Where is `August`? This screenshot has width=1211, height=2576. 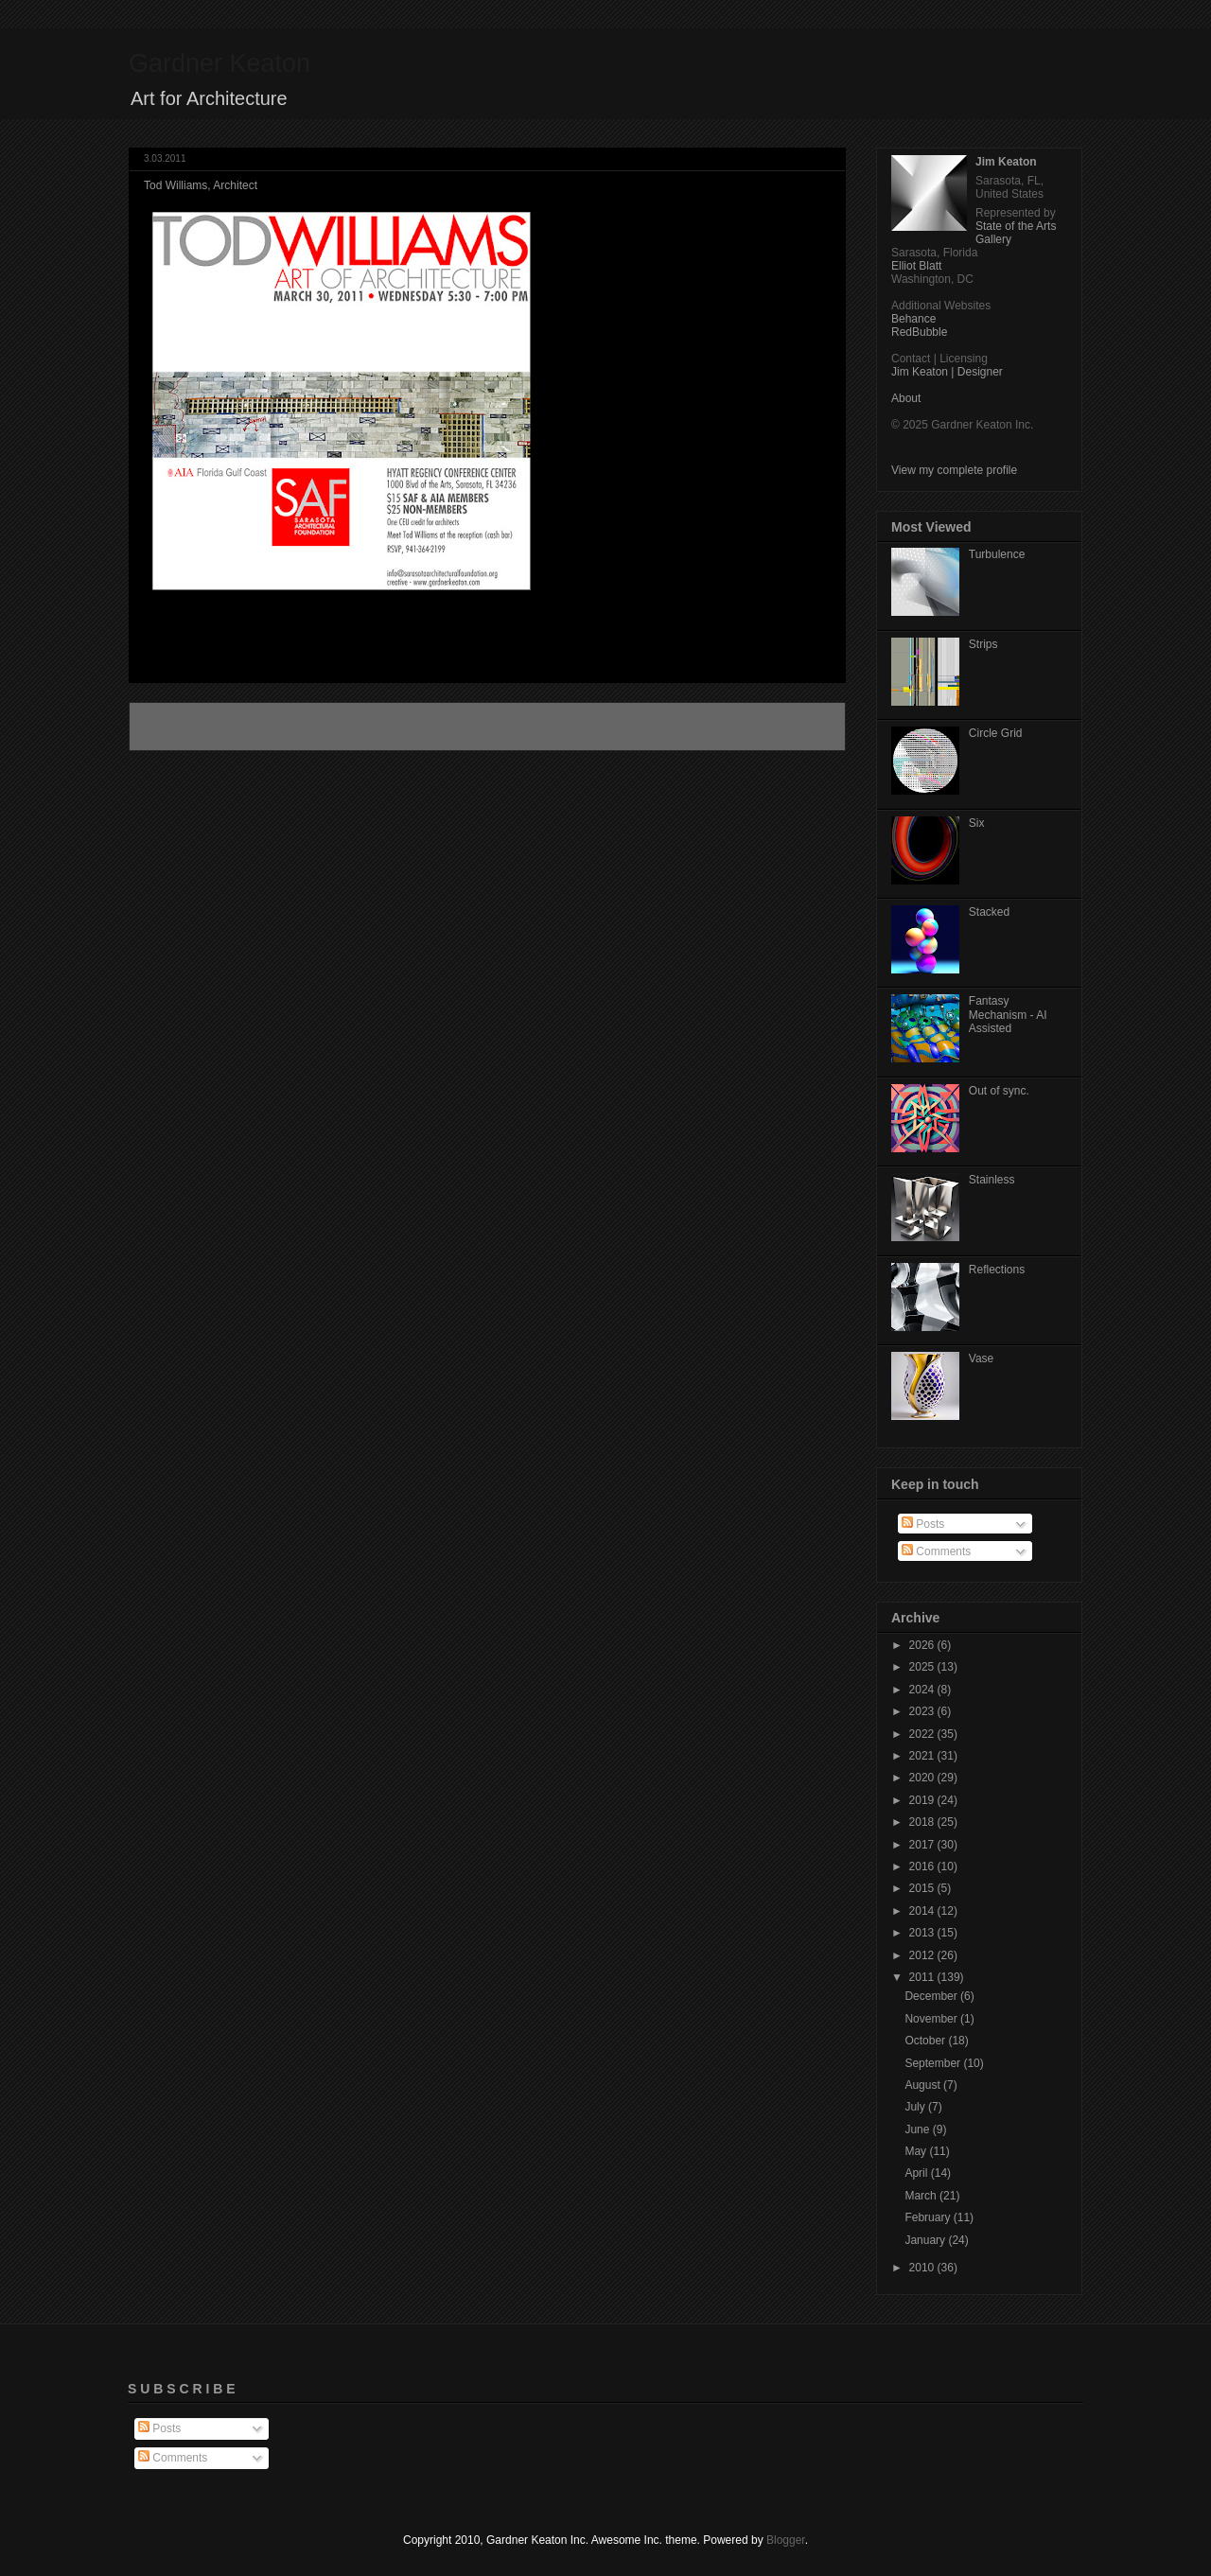 August is located at coordinates (923, 2085).